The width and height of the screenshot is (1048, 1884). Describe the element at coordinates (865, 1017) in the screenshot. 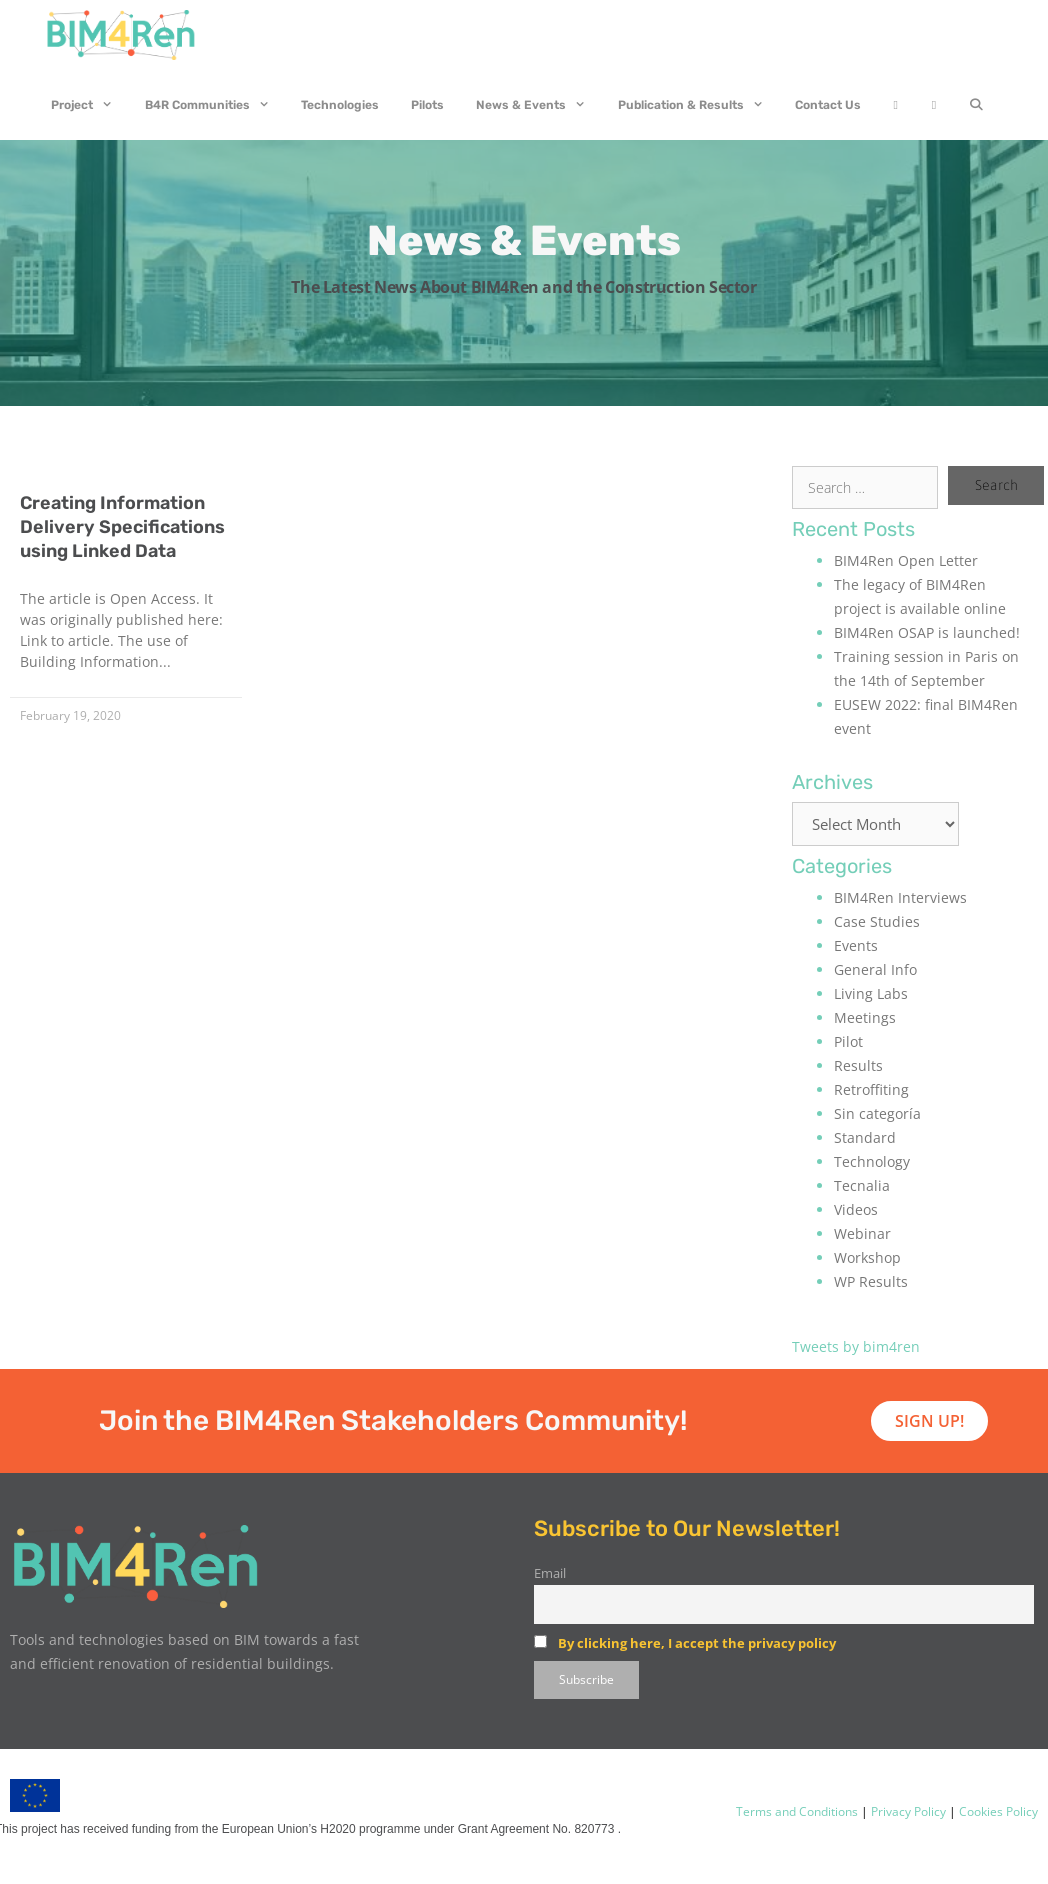

I see `Meetings` at that location.